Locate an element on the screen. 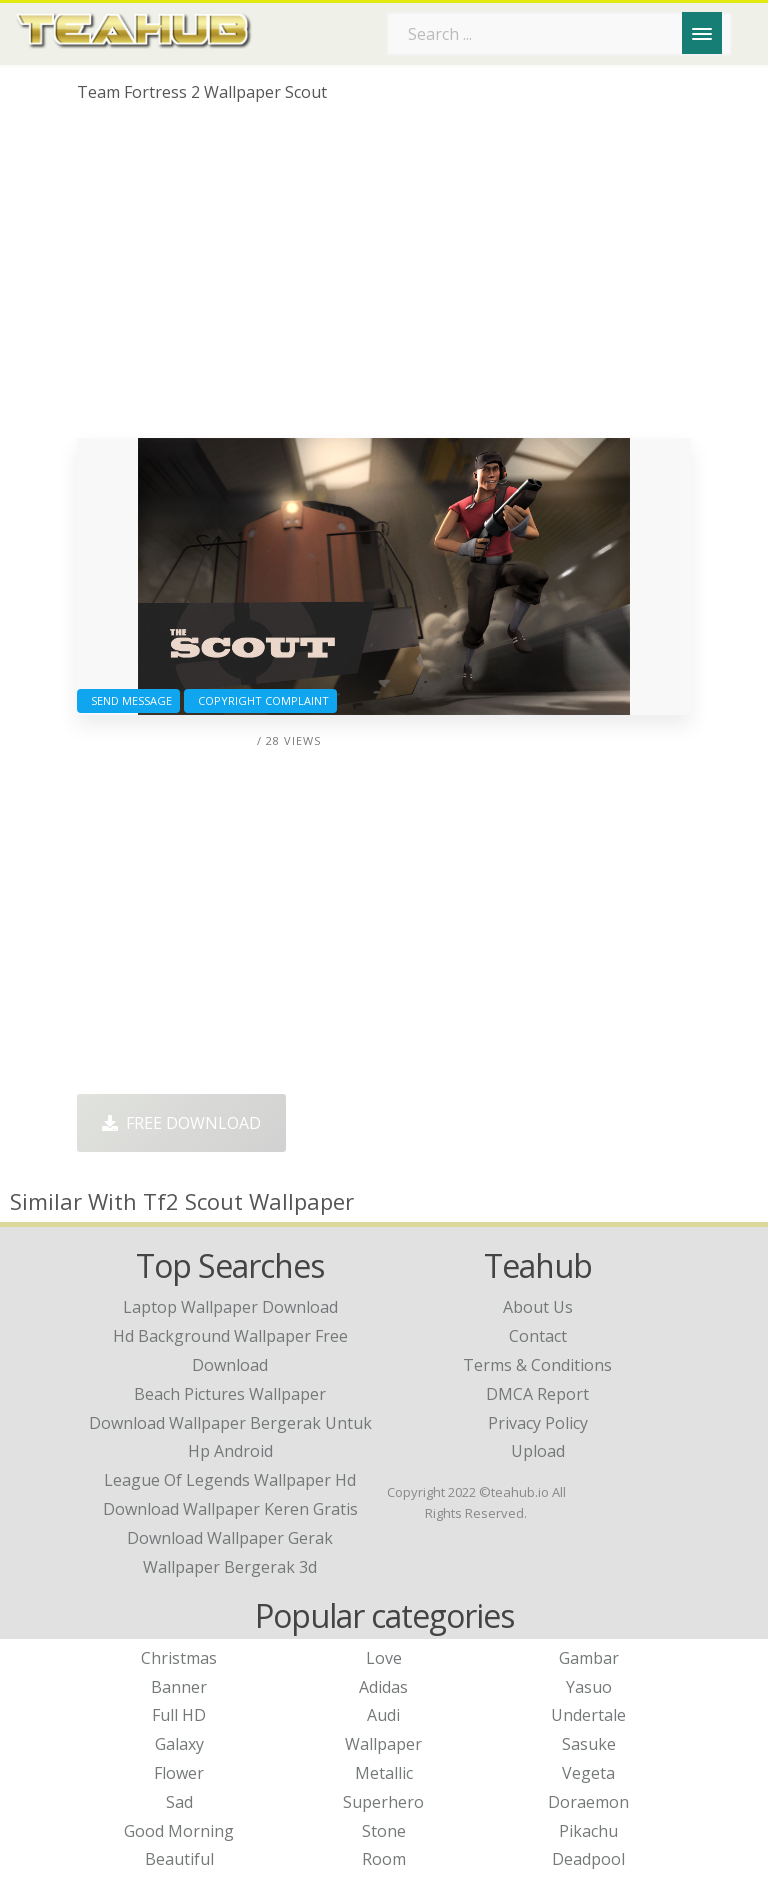  Contact is located at coordinates (538, 1336).